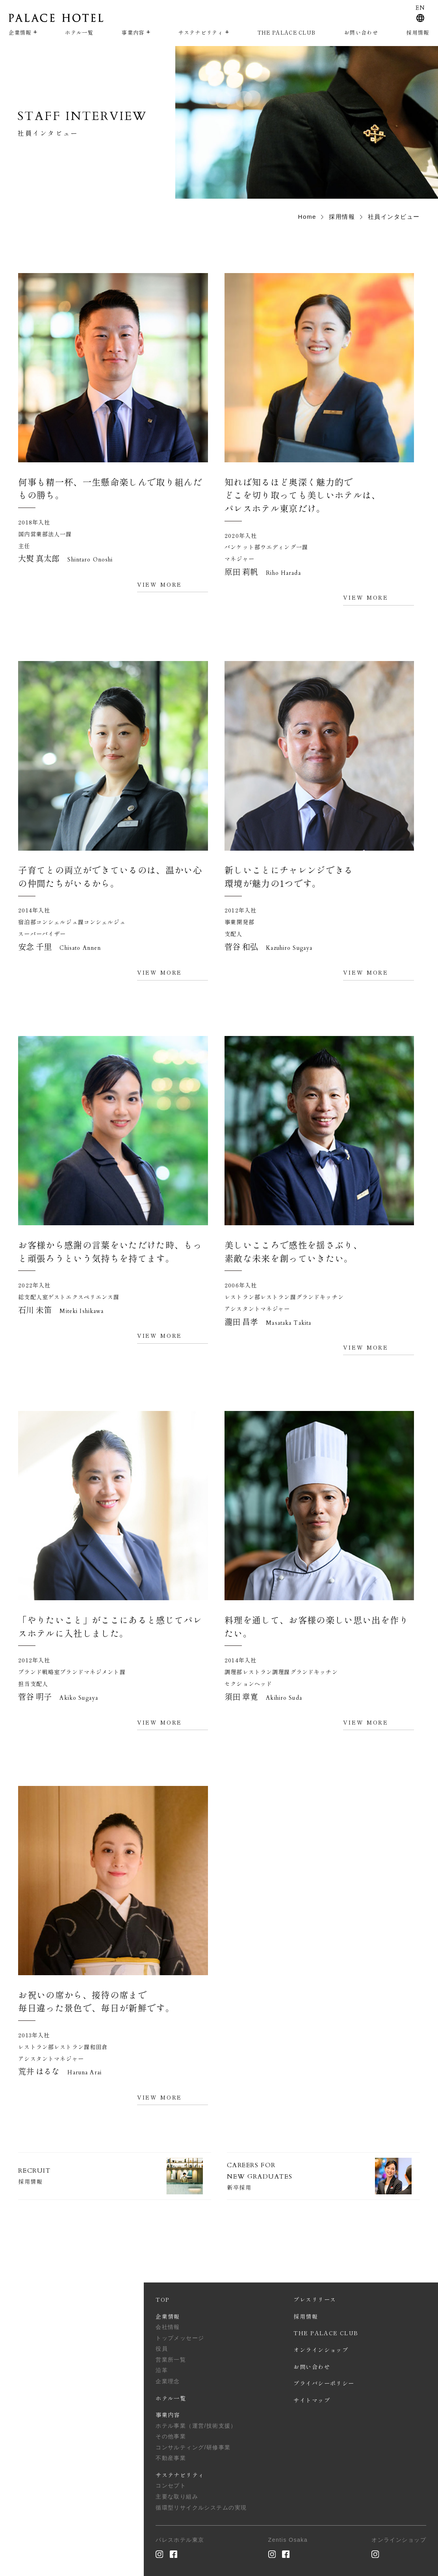 The width and height of the screenshot is (438, 2576). Describe the element at coordinates (323, 2383) in the screenshot. I see `プライバシーポリシー` at that location.